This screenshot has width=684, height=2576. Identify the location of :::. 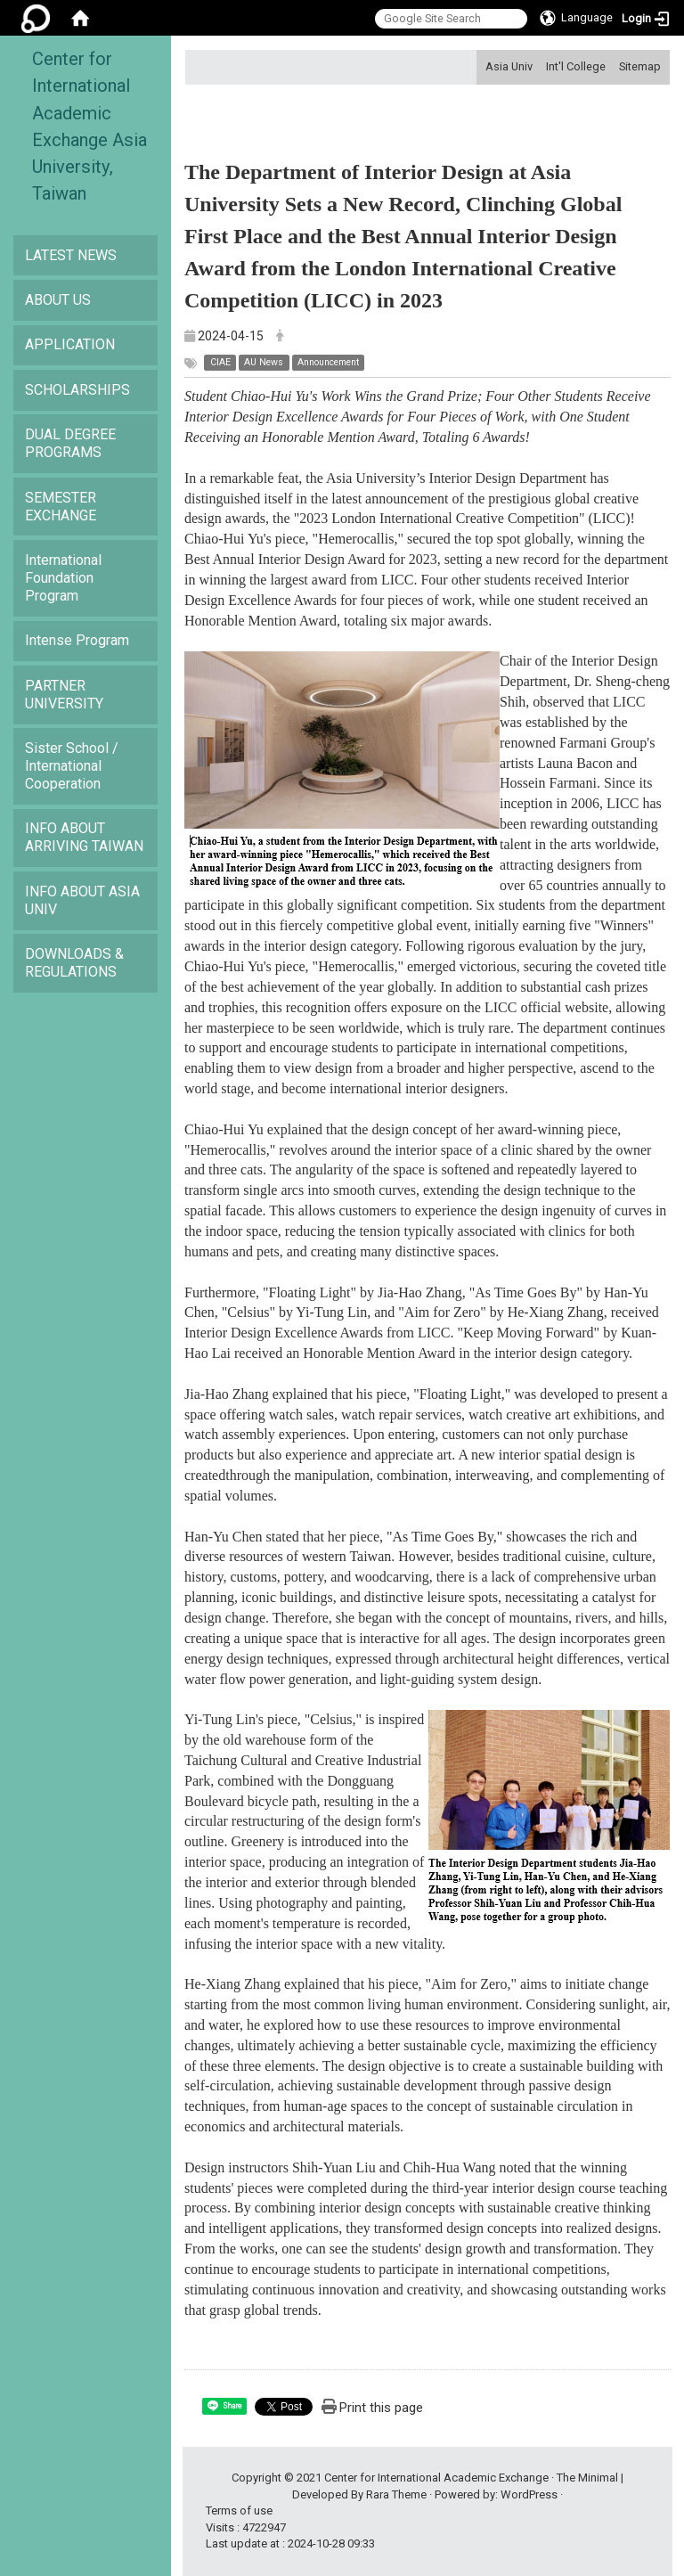
(479, 66).